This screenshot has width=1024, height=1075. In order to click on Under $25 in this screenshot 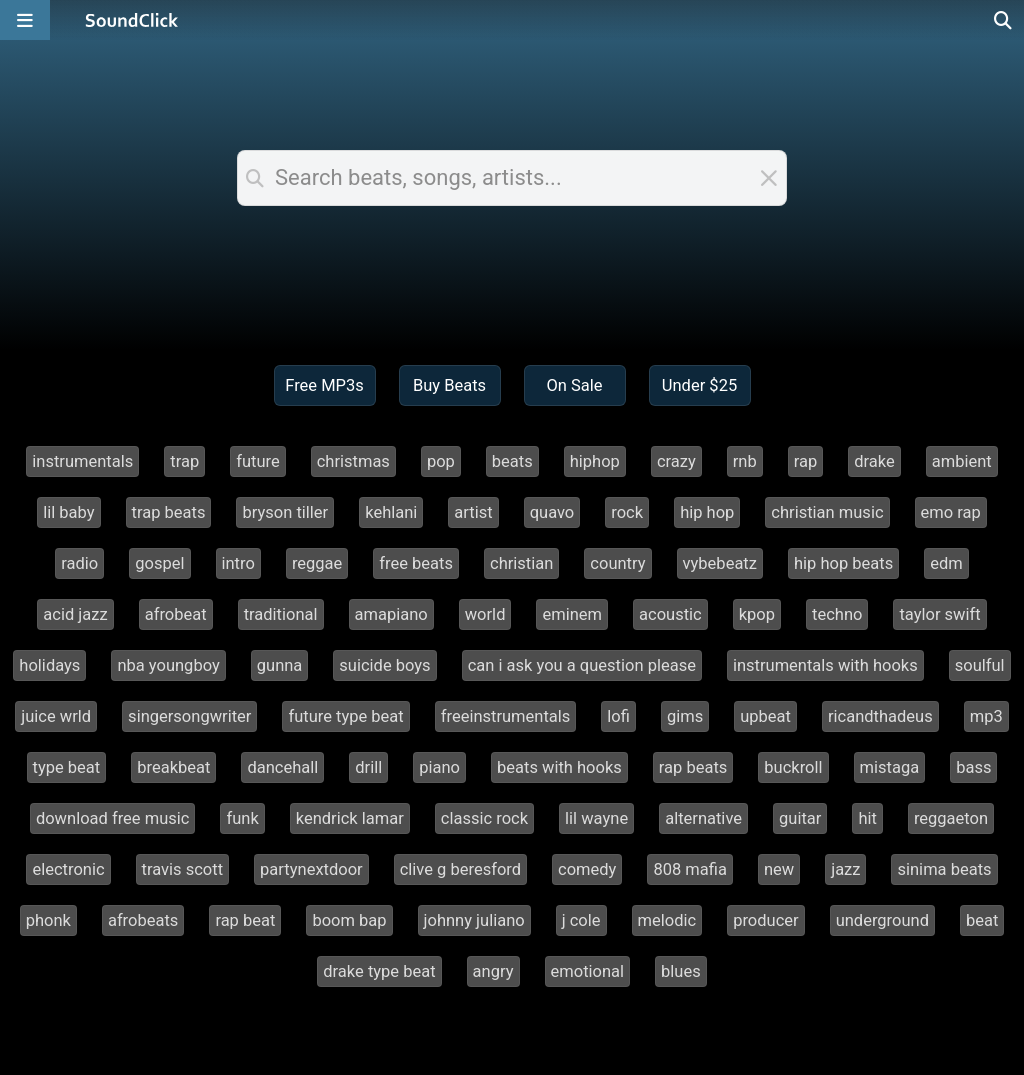, I will do `click(699, 385)`.